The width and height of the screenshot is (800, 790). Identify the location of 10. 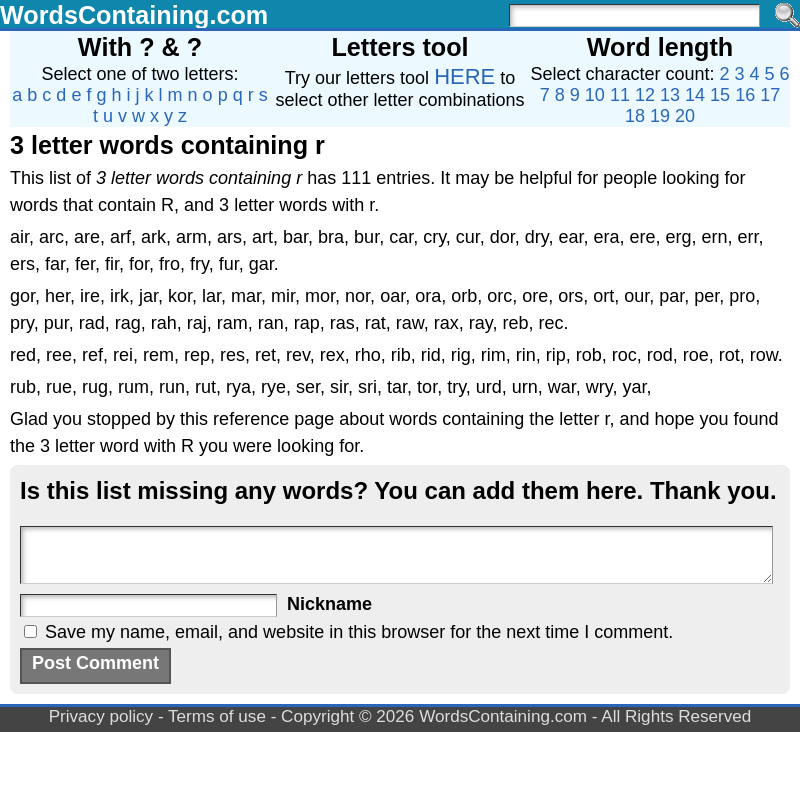
(595, 95).